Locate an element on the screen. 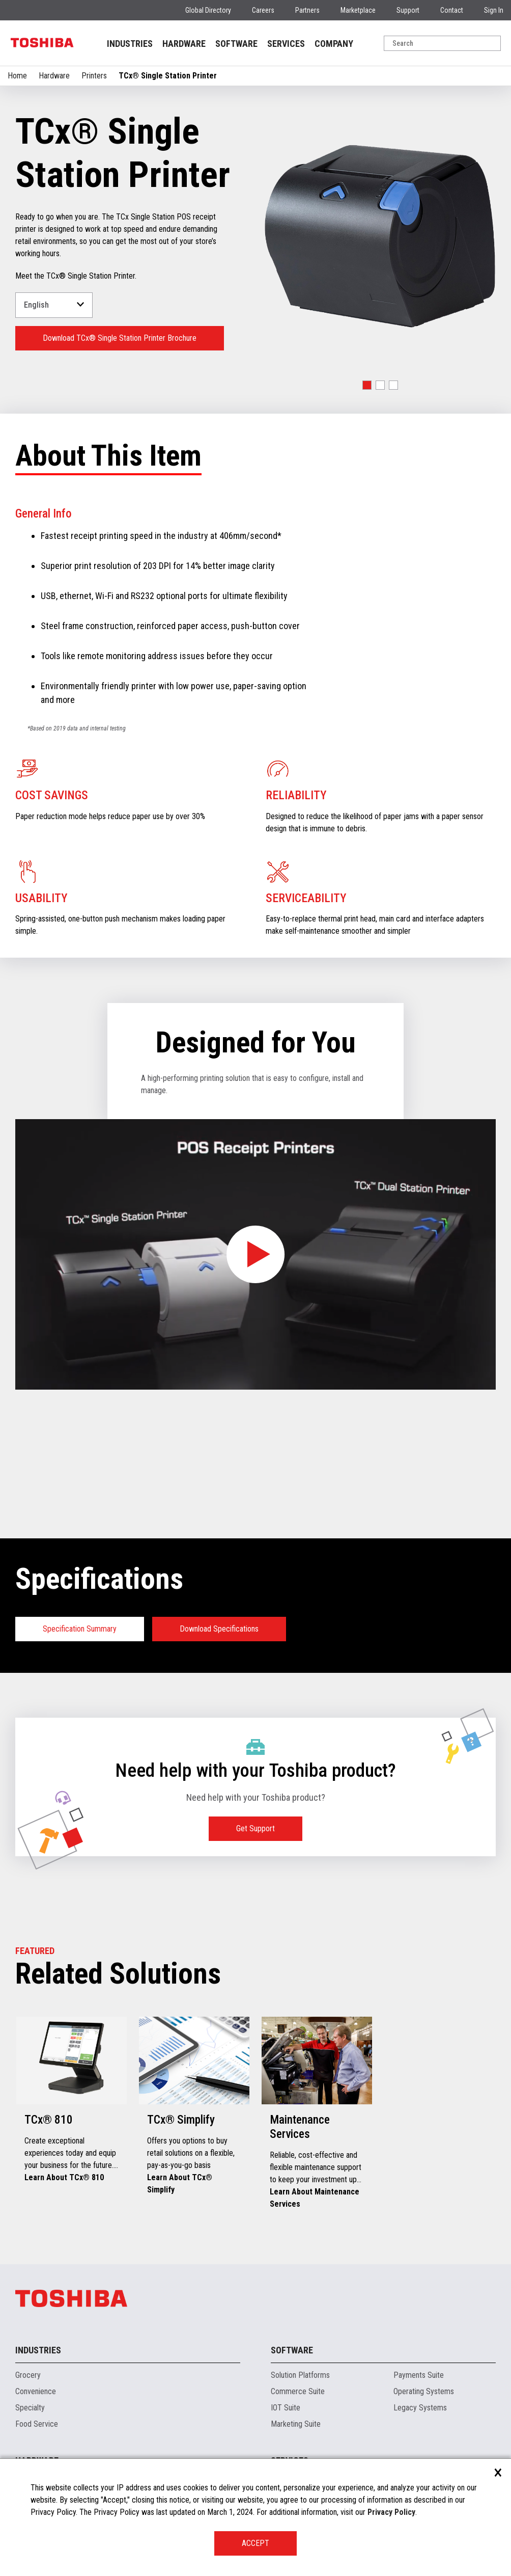 This screenshot has width=511, height=2576. Commerce Suite is located at coordinates (298, 2391).